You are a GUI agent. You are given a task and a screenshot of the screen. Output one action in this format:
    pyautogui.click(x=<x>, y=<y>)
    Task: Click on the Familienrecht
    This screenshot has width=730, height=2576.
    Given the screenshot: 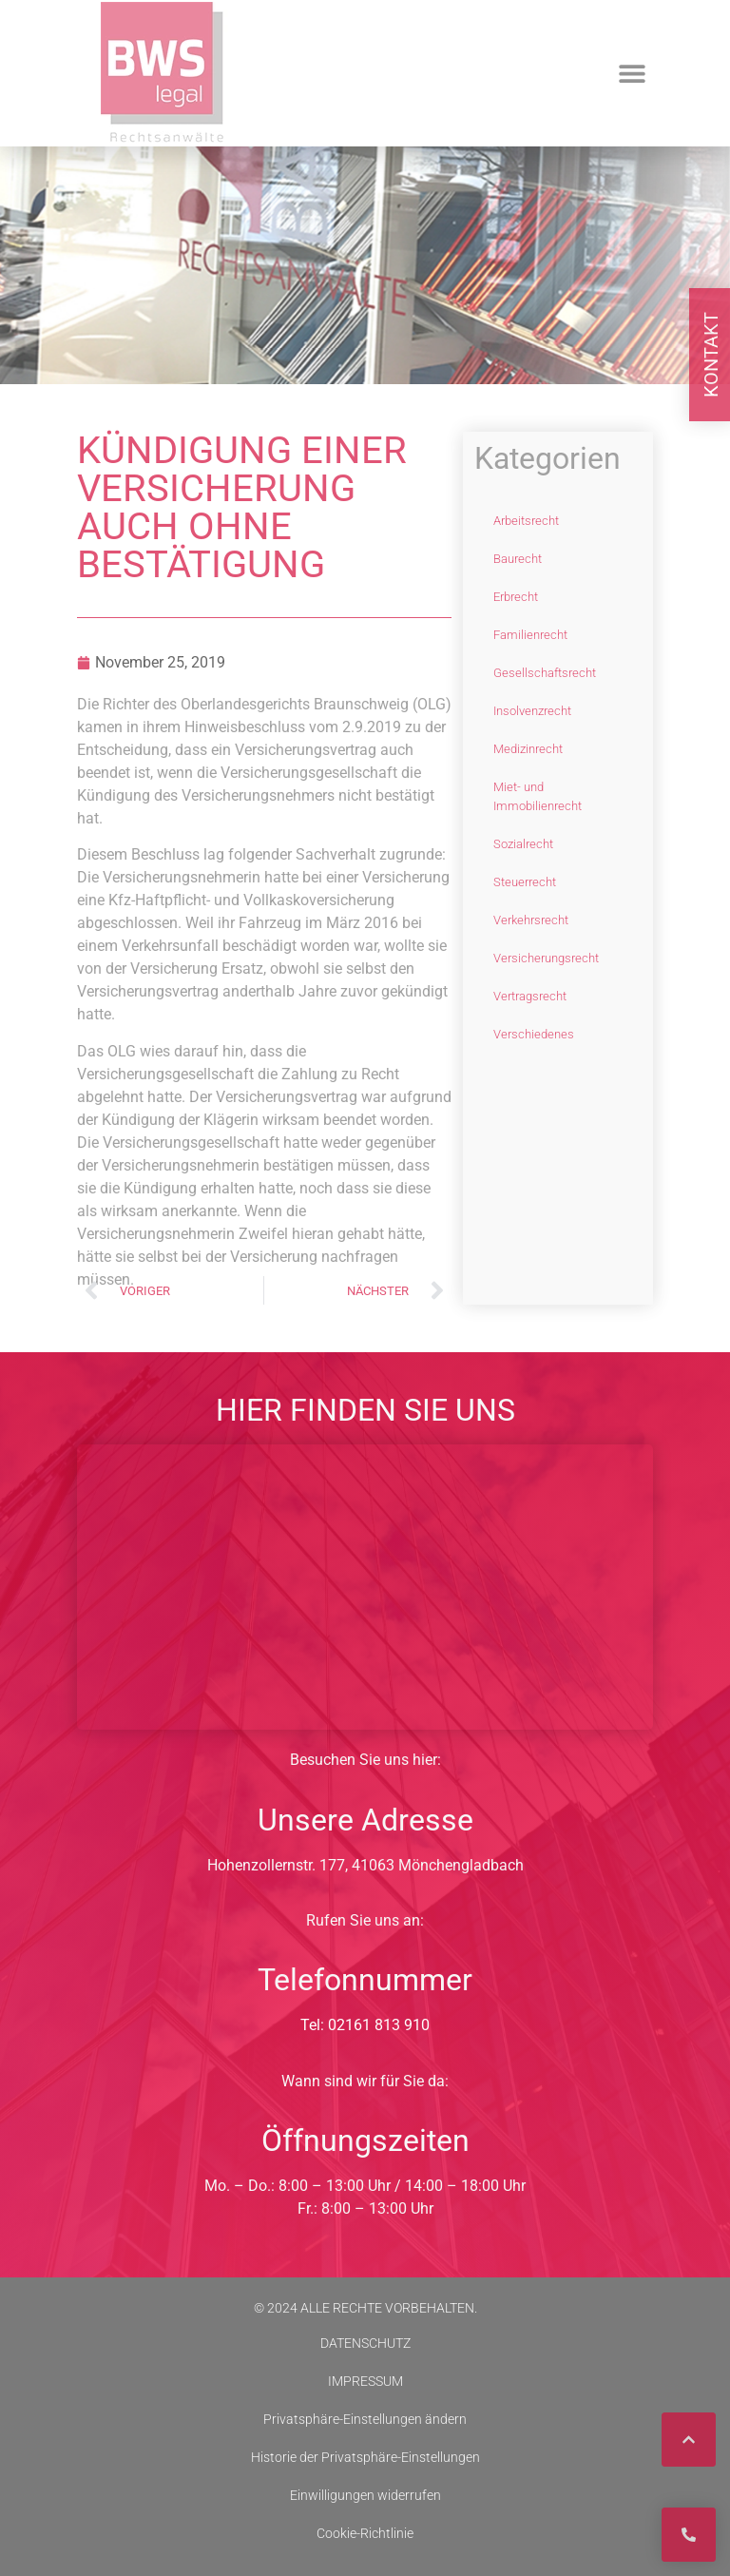 What is the action you would take?
    pyautogui.click(x=530, y=635)
    